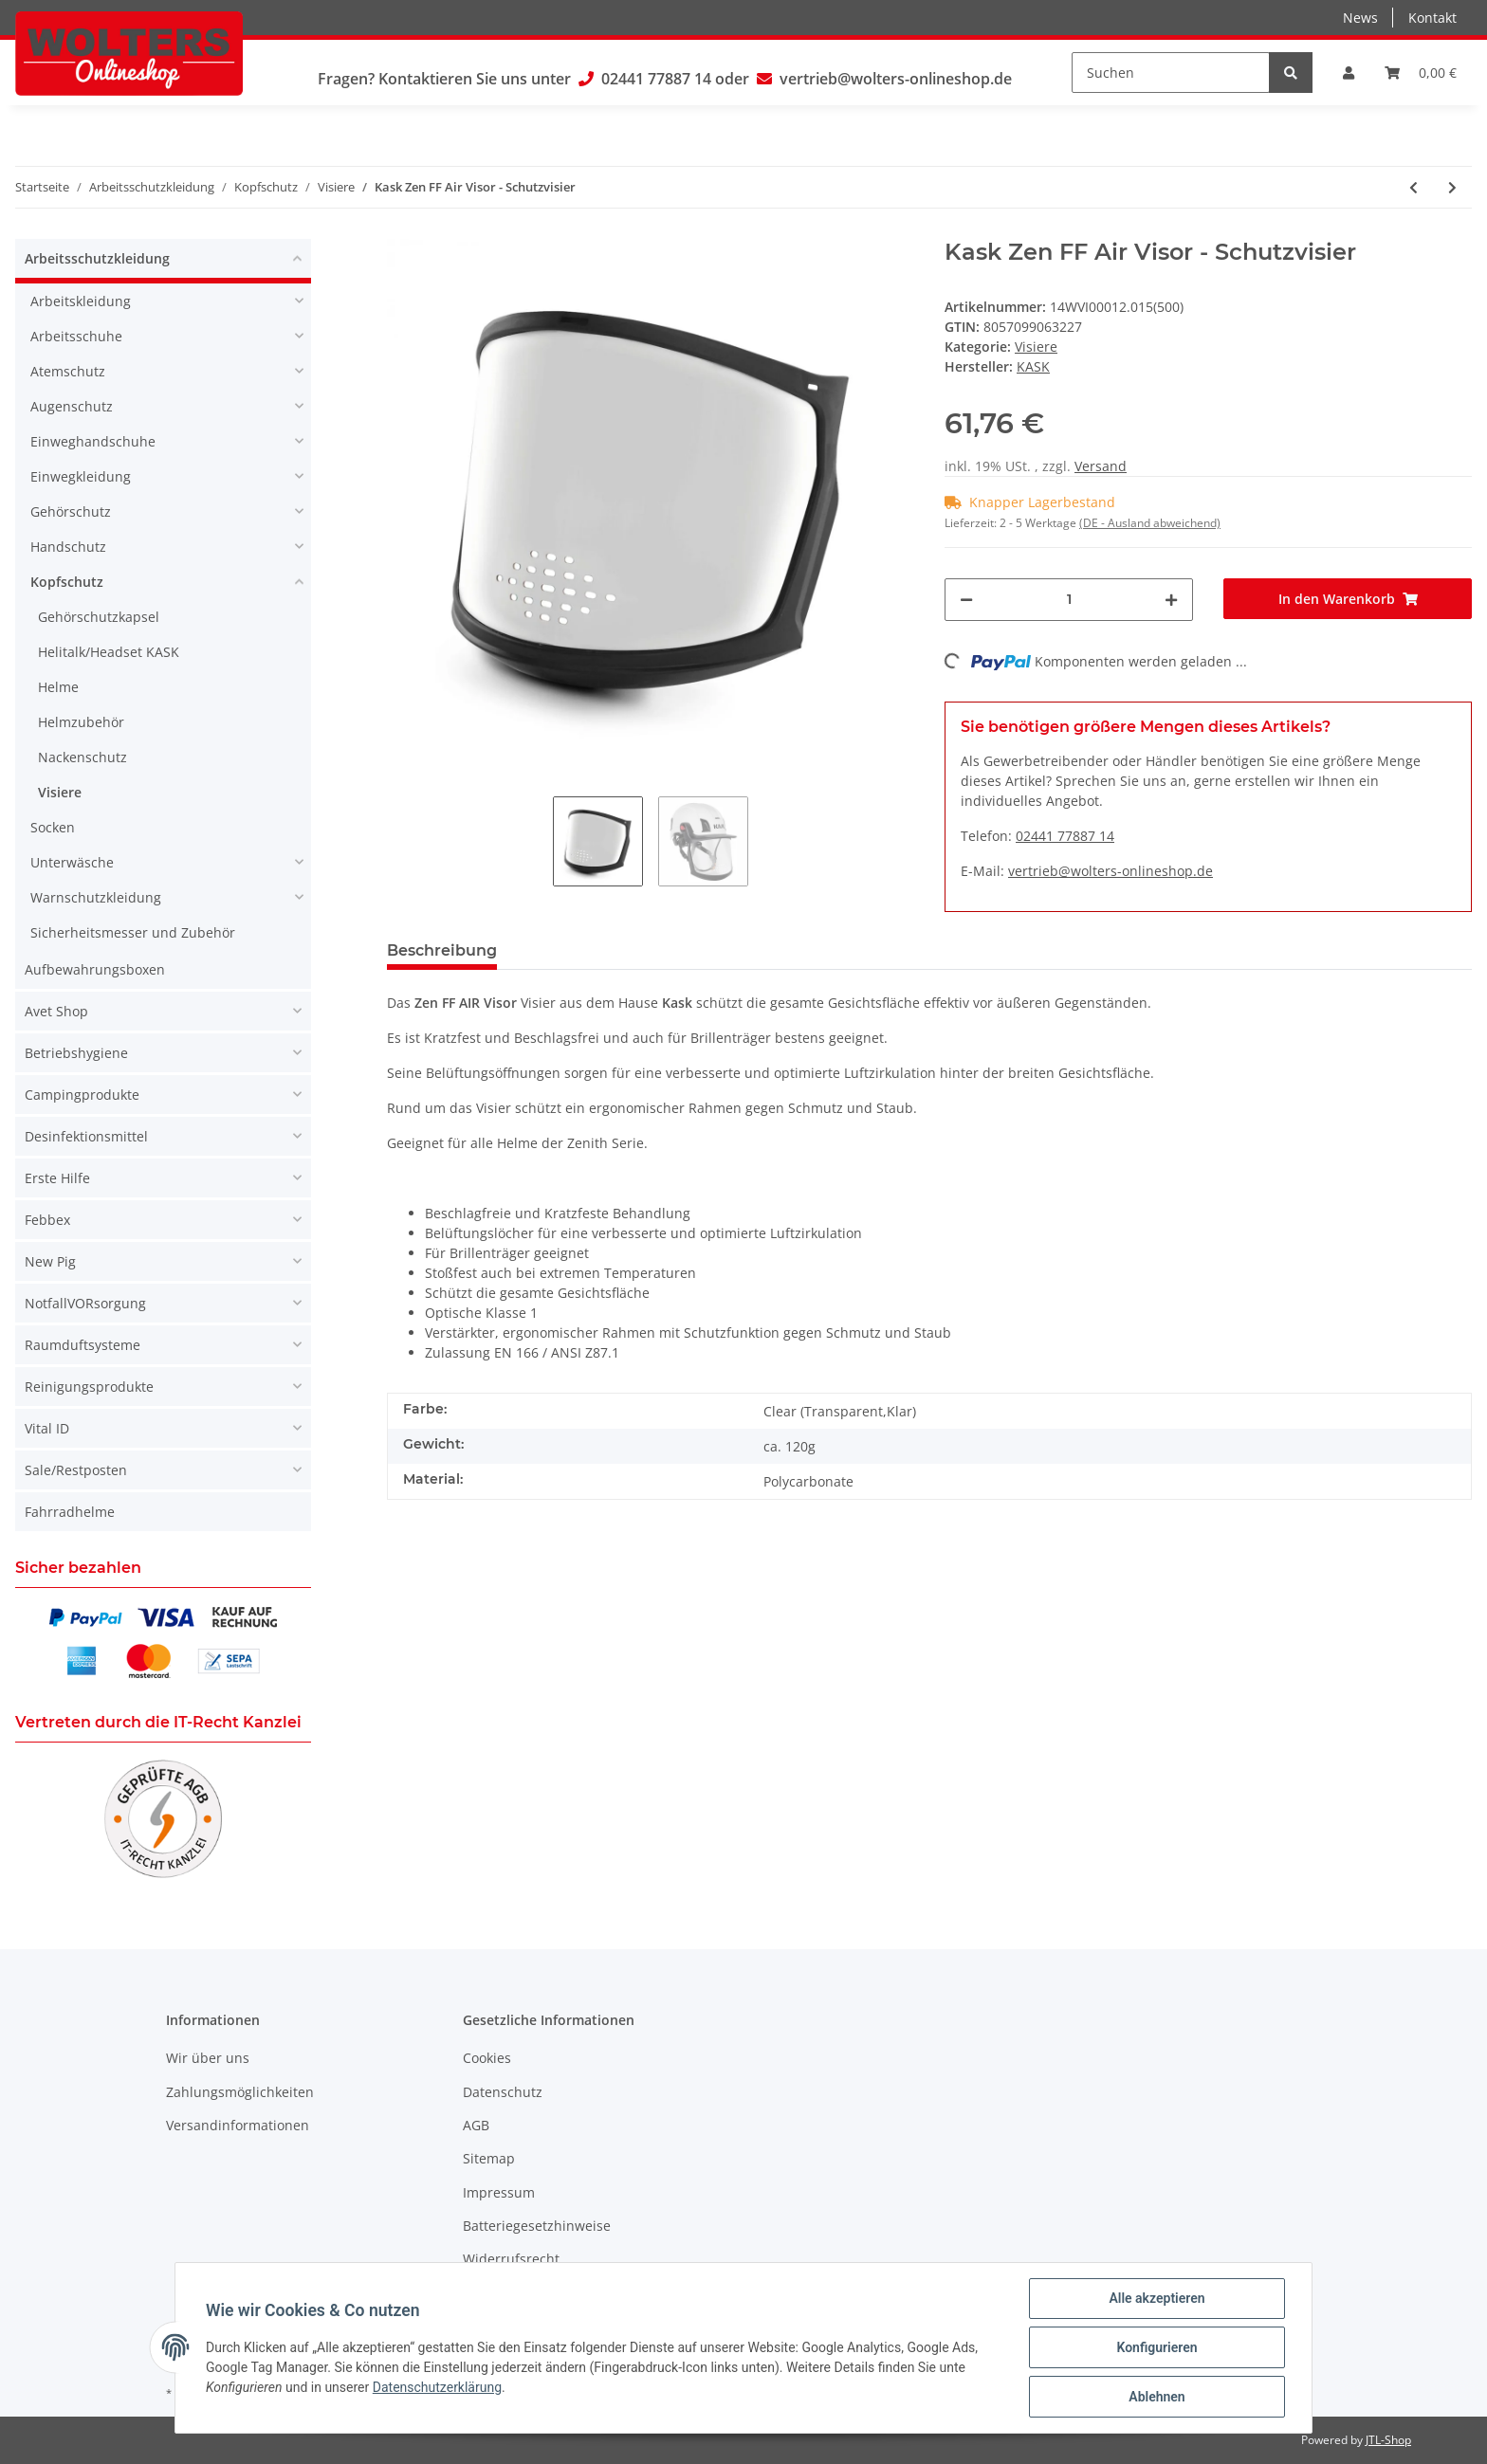  I want to click on AGB, so click(476, 2125).